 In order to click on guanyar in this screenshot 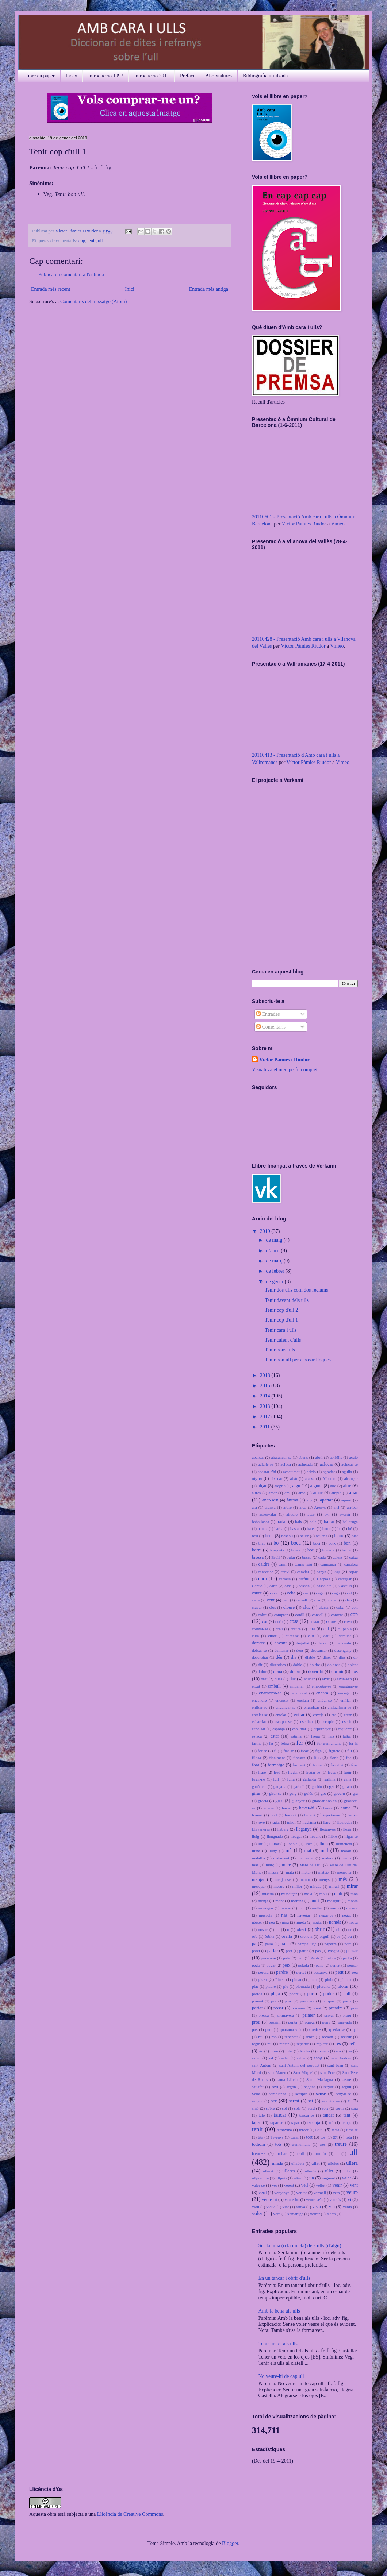, I will do `click(297, 1800)`.